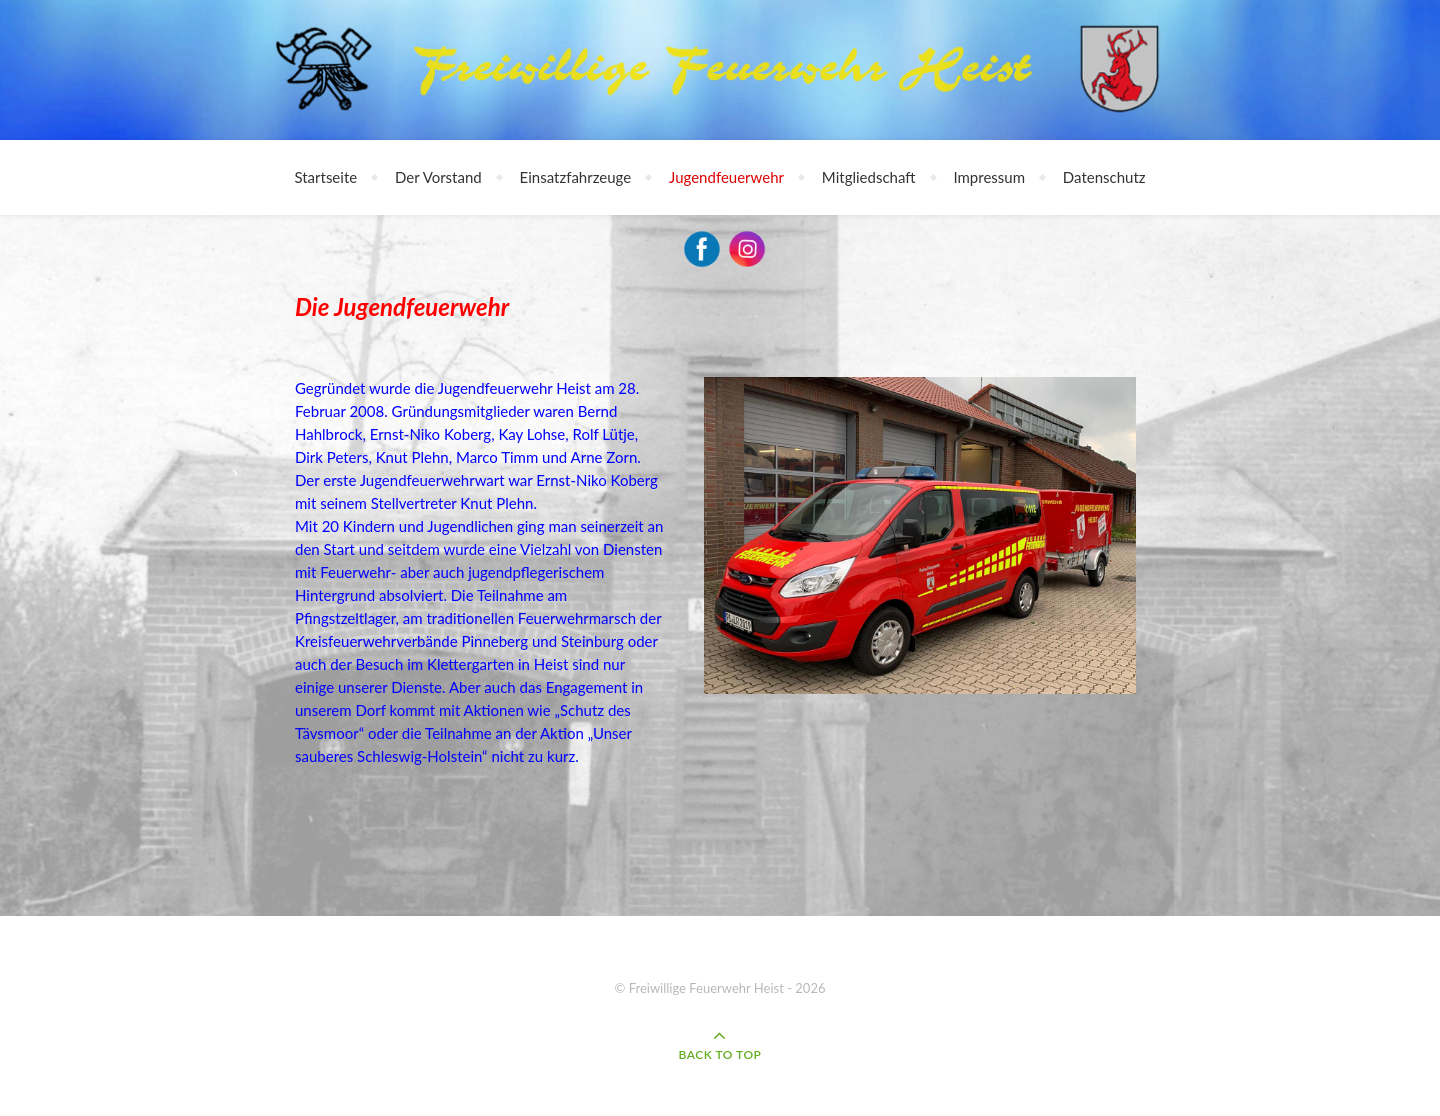 The width and height of the screenshot is (1440, 1116). I want to click on Der Vorstand, so click(438, 177).